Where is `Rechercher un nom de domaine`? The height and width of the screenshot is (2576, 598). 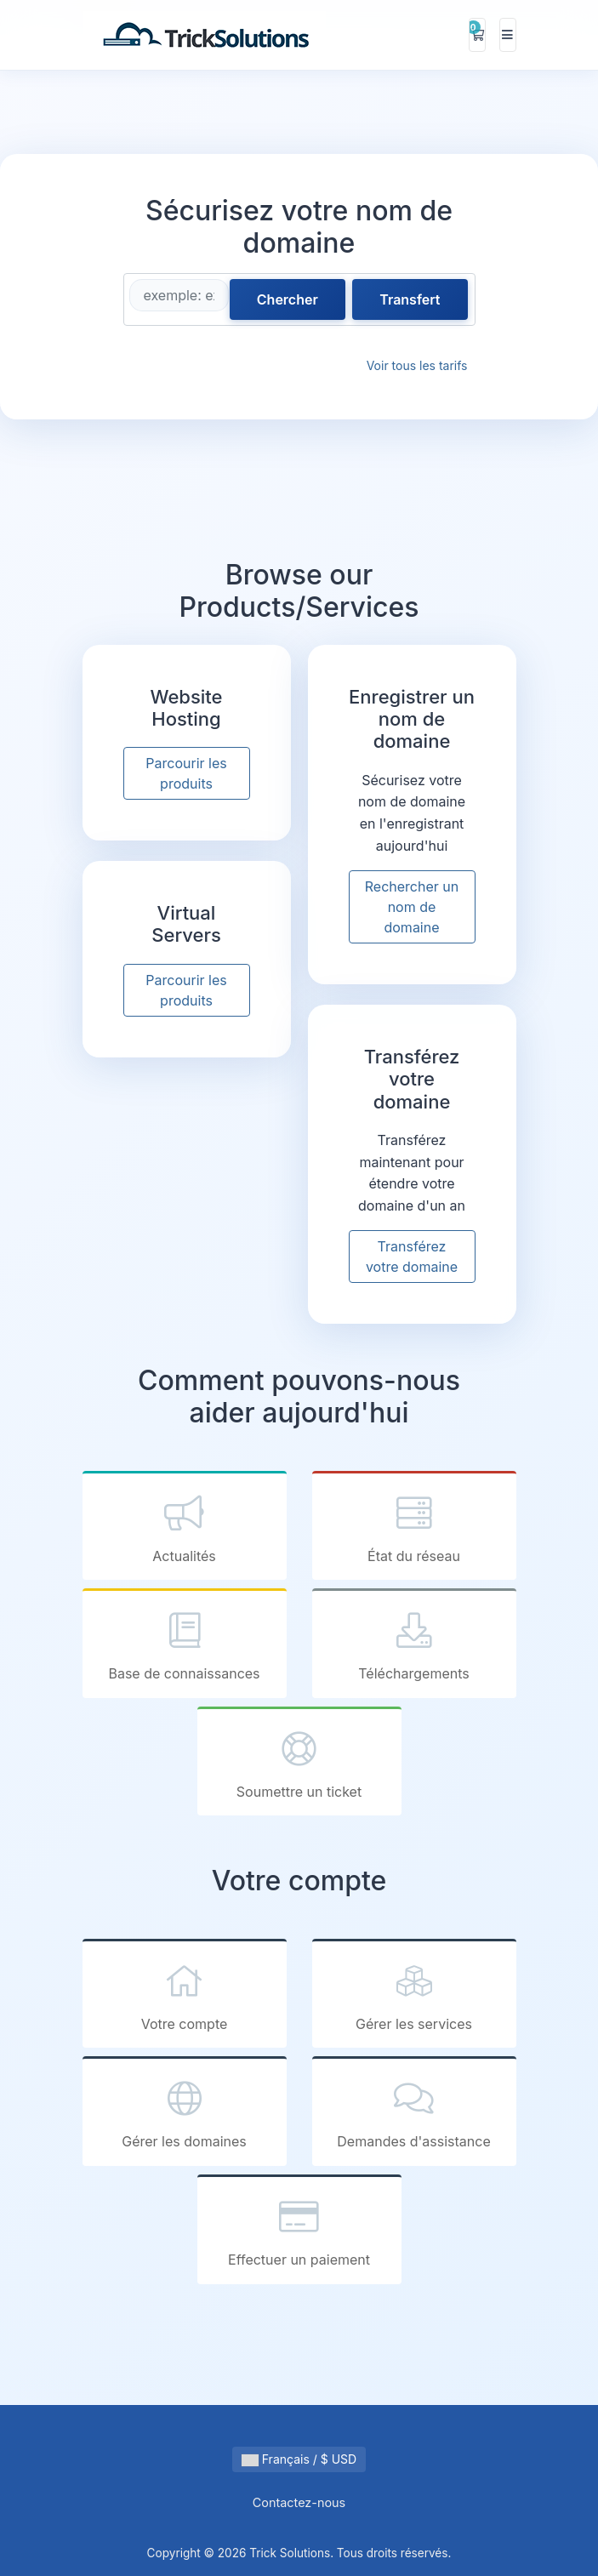
Rechercher un nom de domaine is located at coordinates (411, 907).